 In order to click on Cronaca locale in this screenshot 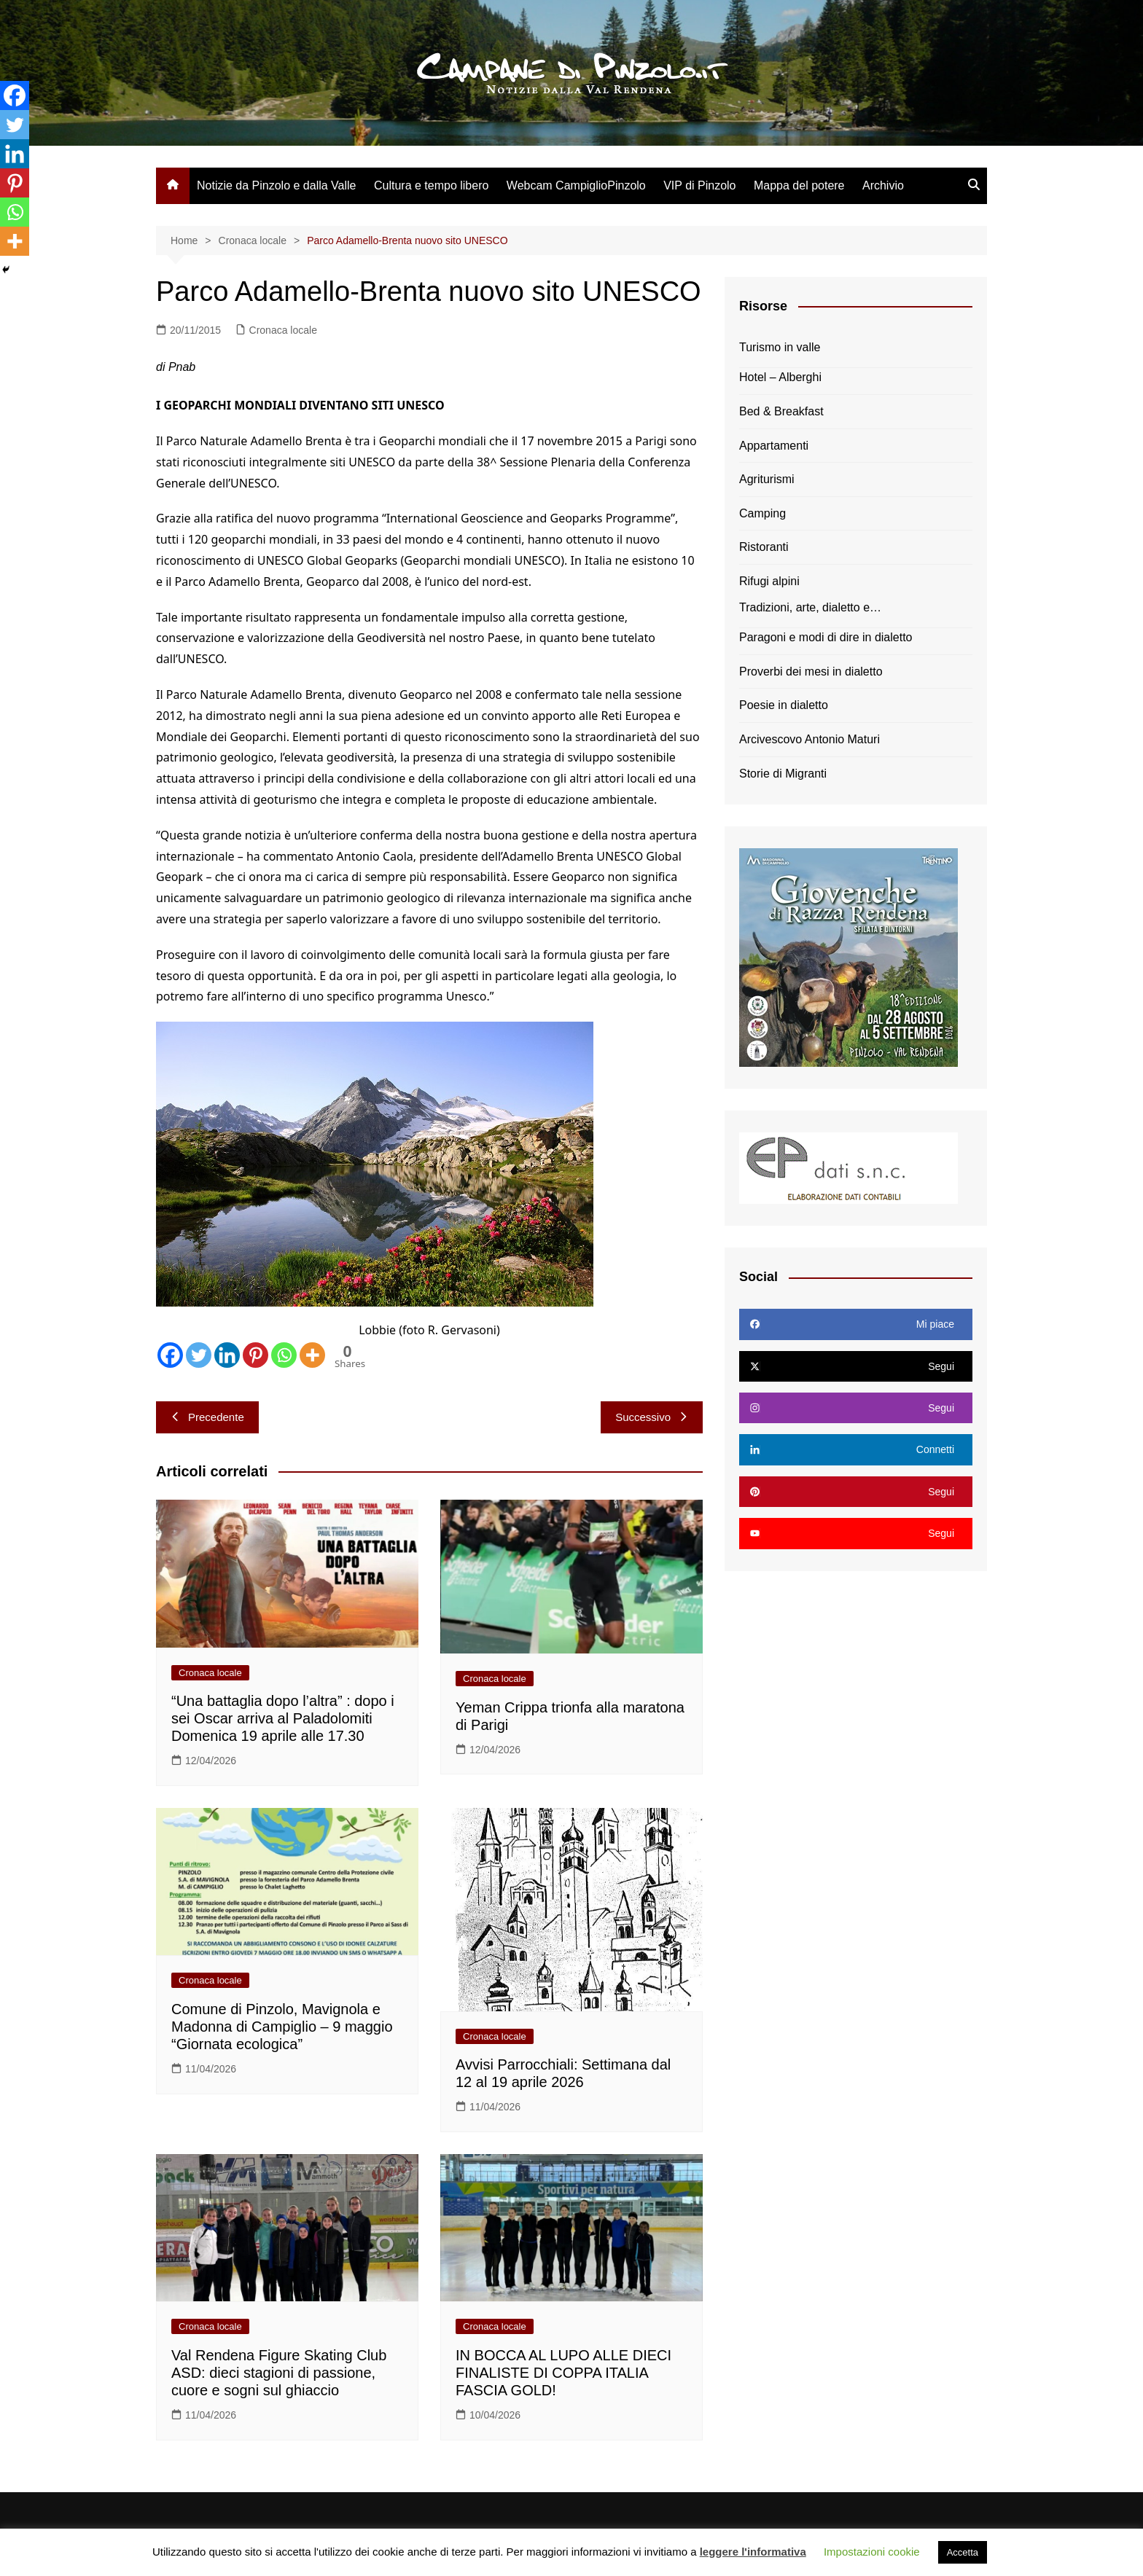, I will do `click(283, 330)`.